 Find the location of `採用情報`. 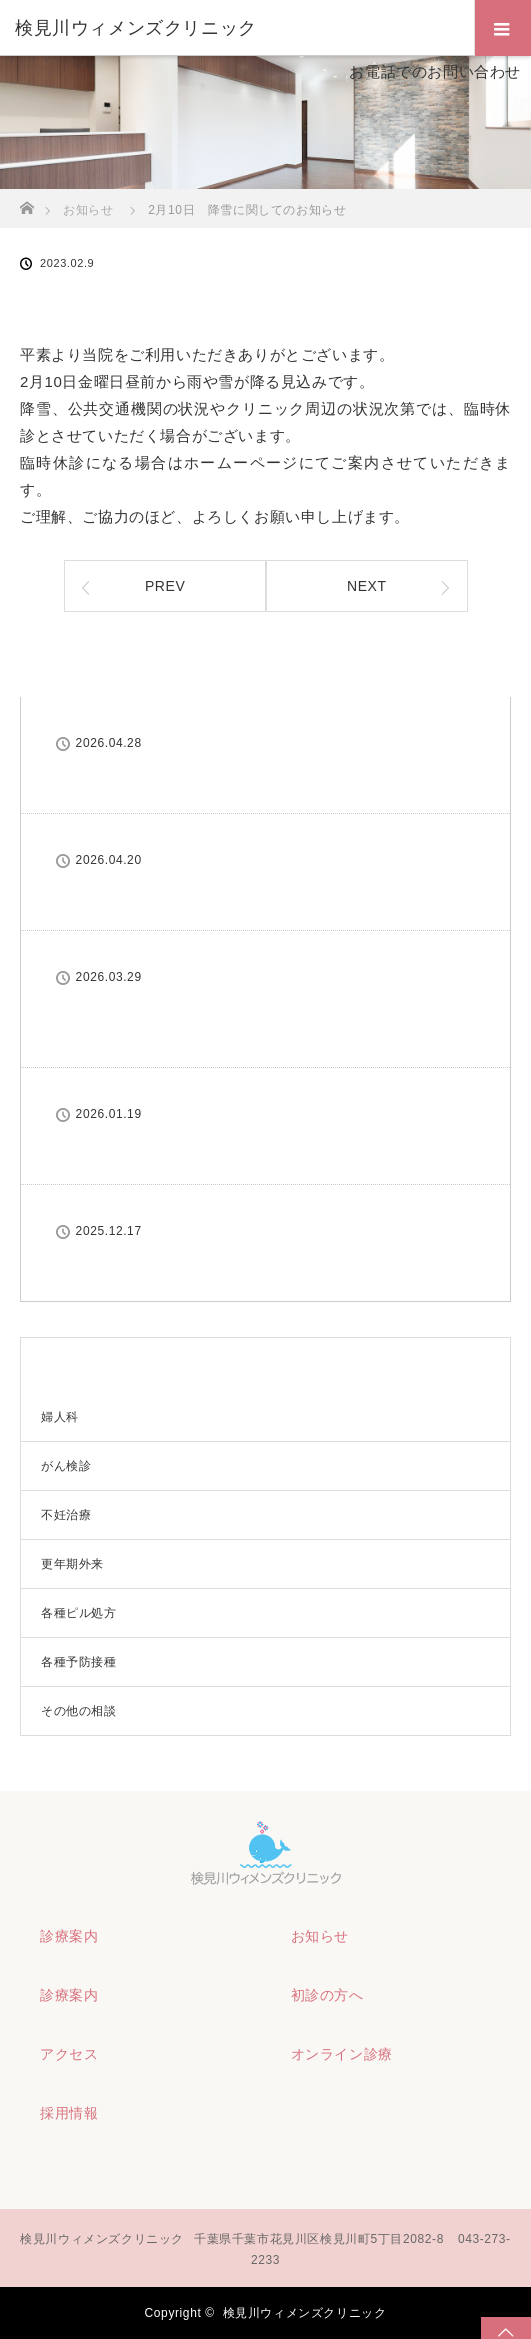

採用情報 is located at coordinates (69, 2113).